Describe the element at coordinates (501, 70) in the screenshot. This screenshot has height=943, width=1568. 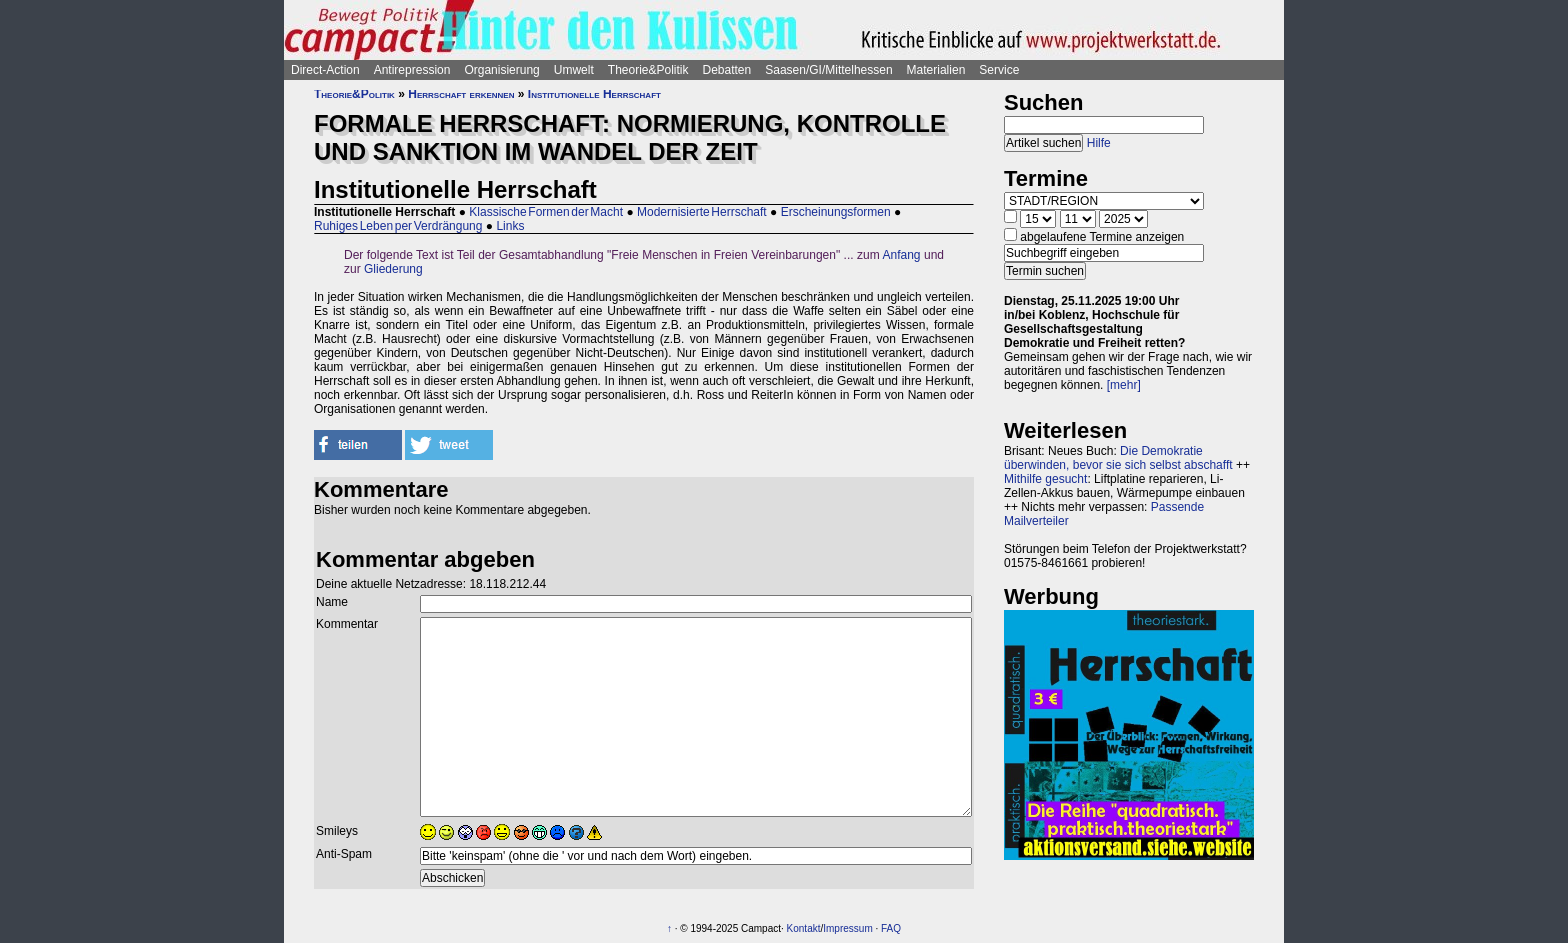
I see `Organisierung` at that location.